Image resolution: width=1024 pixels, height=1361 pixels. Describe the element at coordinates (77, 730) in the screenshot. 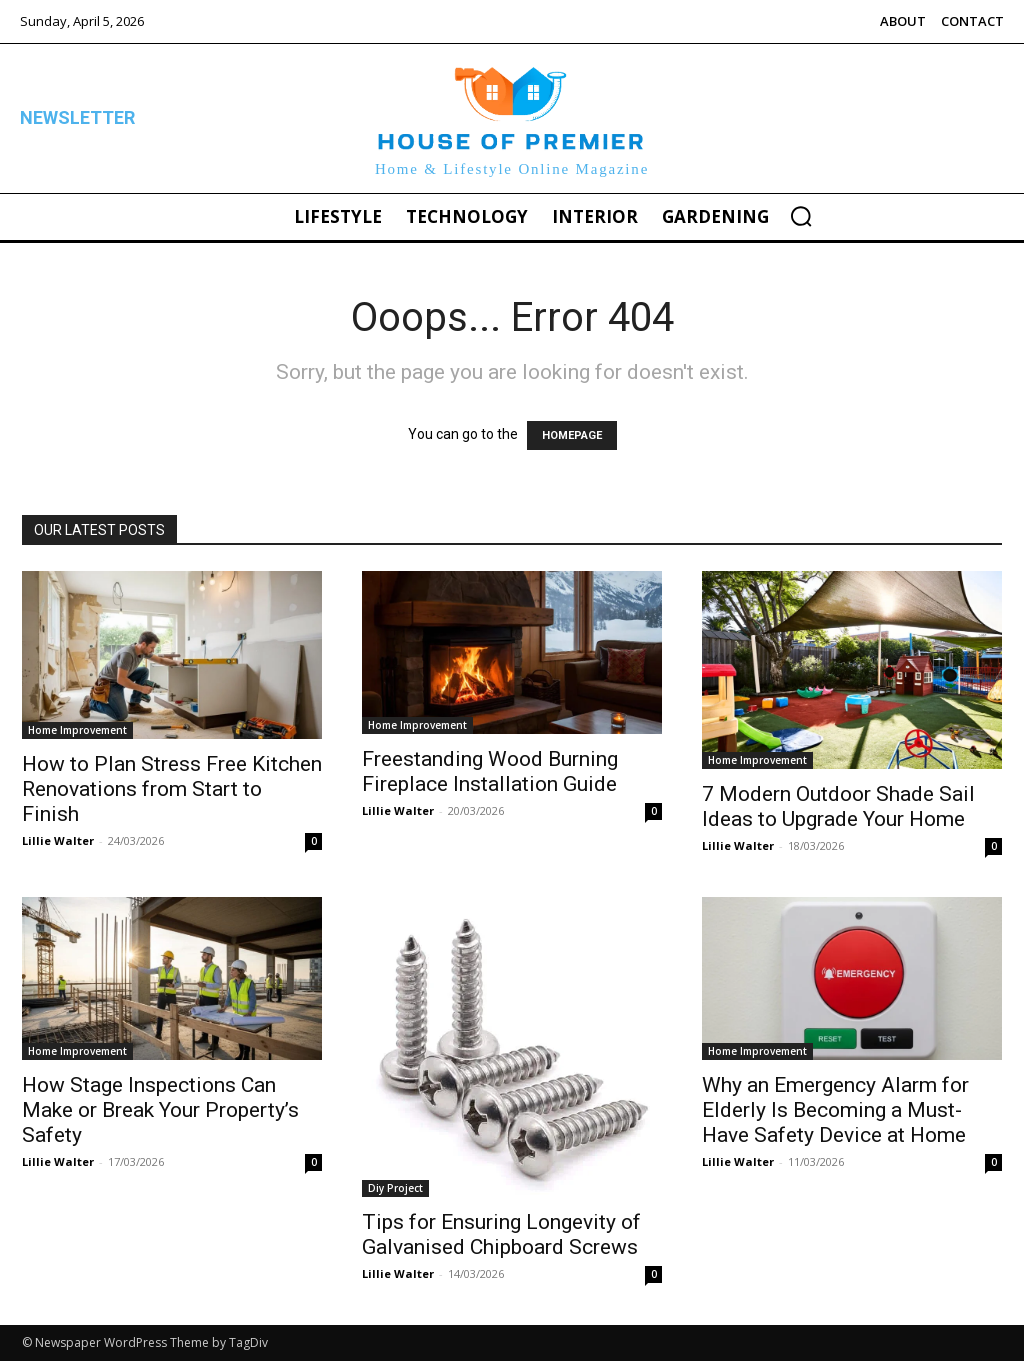

I see `Home Improvement` at that location.